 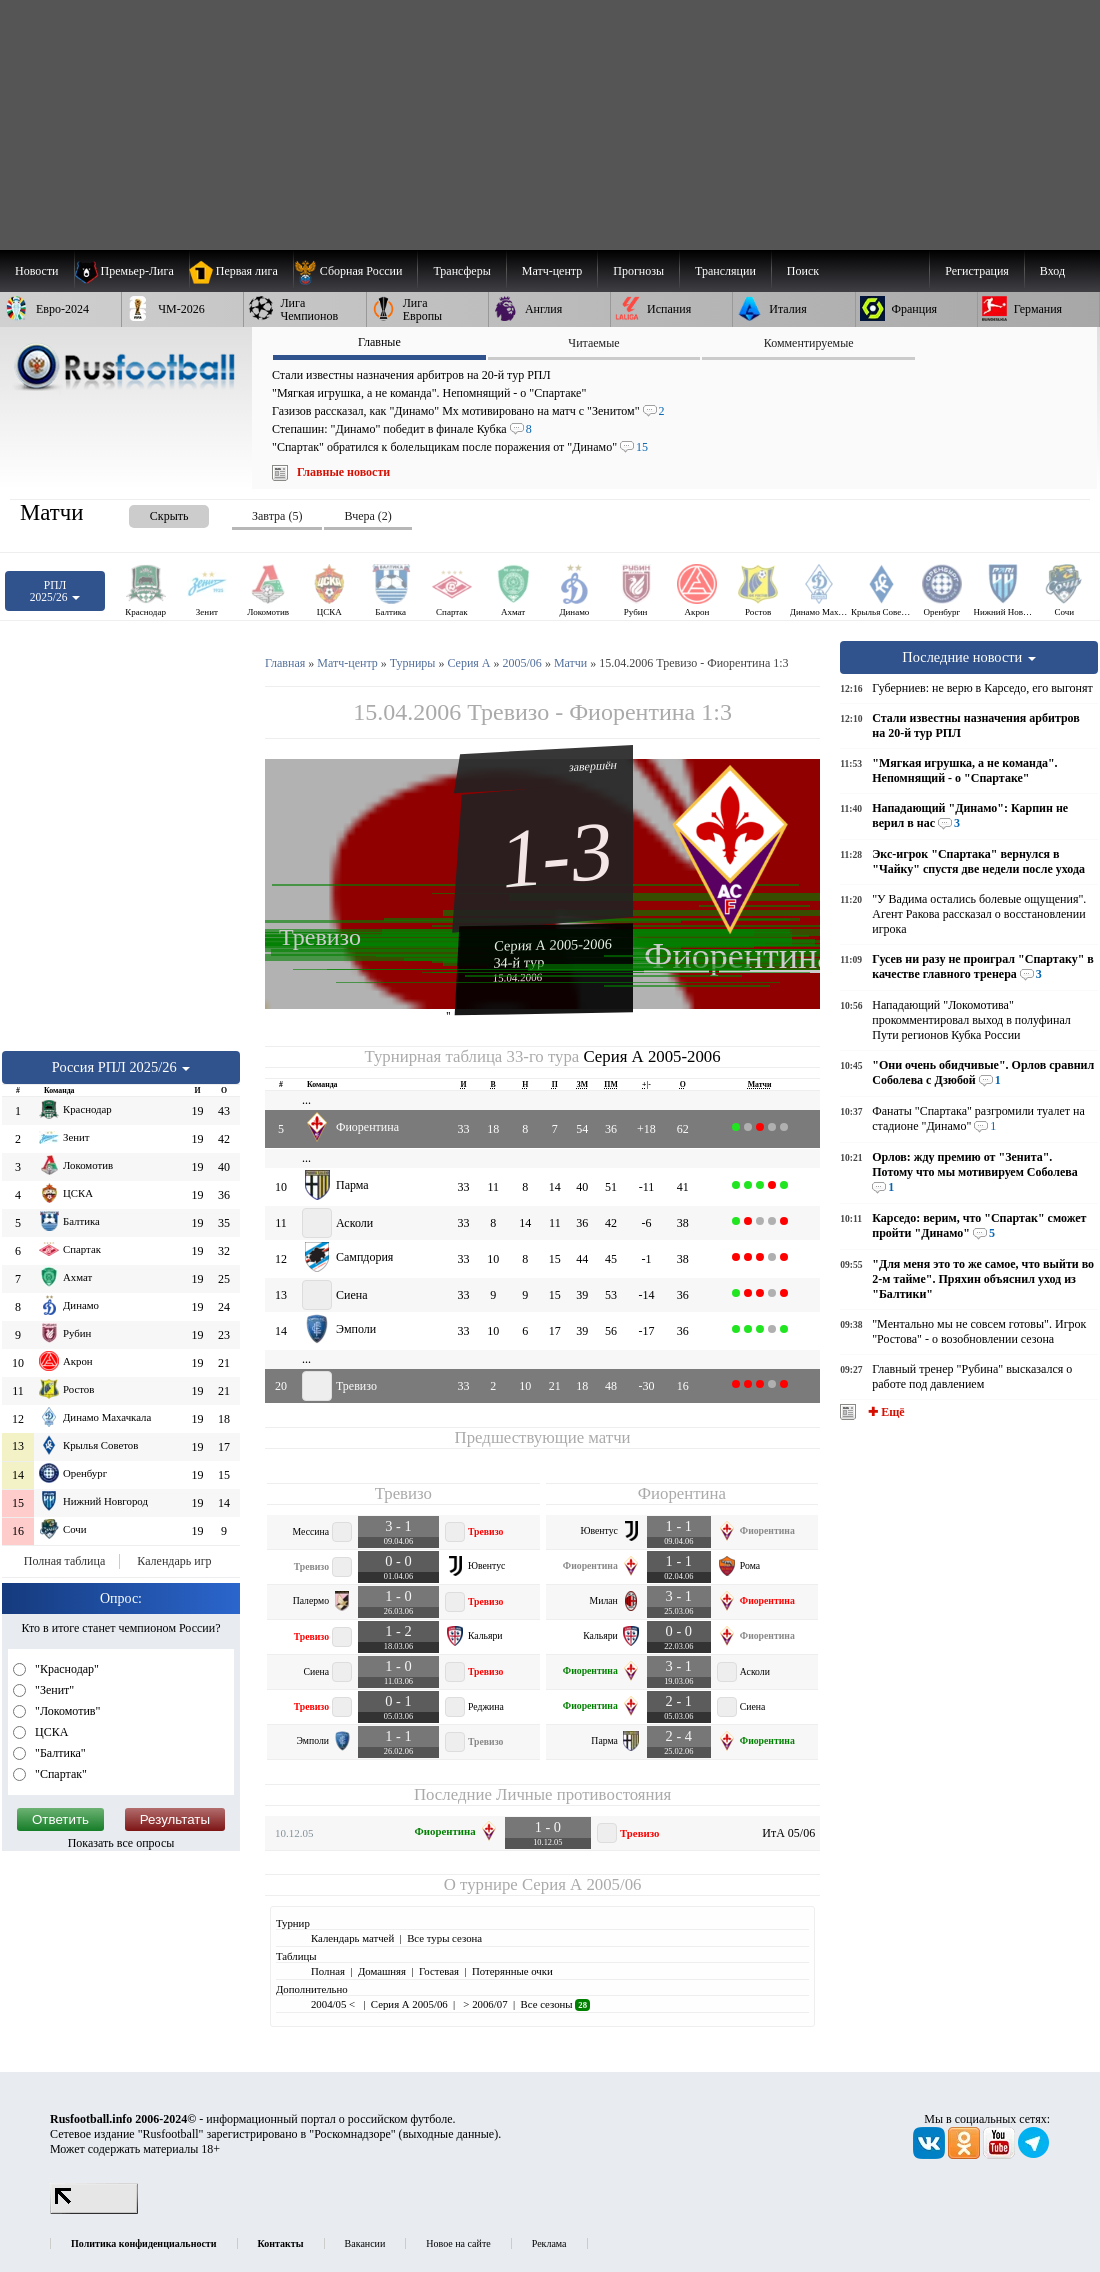 I want to click on Потерянные очки, so click(x=512, y=1971).